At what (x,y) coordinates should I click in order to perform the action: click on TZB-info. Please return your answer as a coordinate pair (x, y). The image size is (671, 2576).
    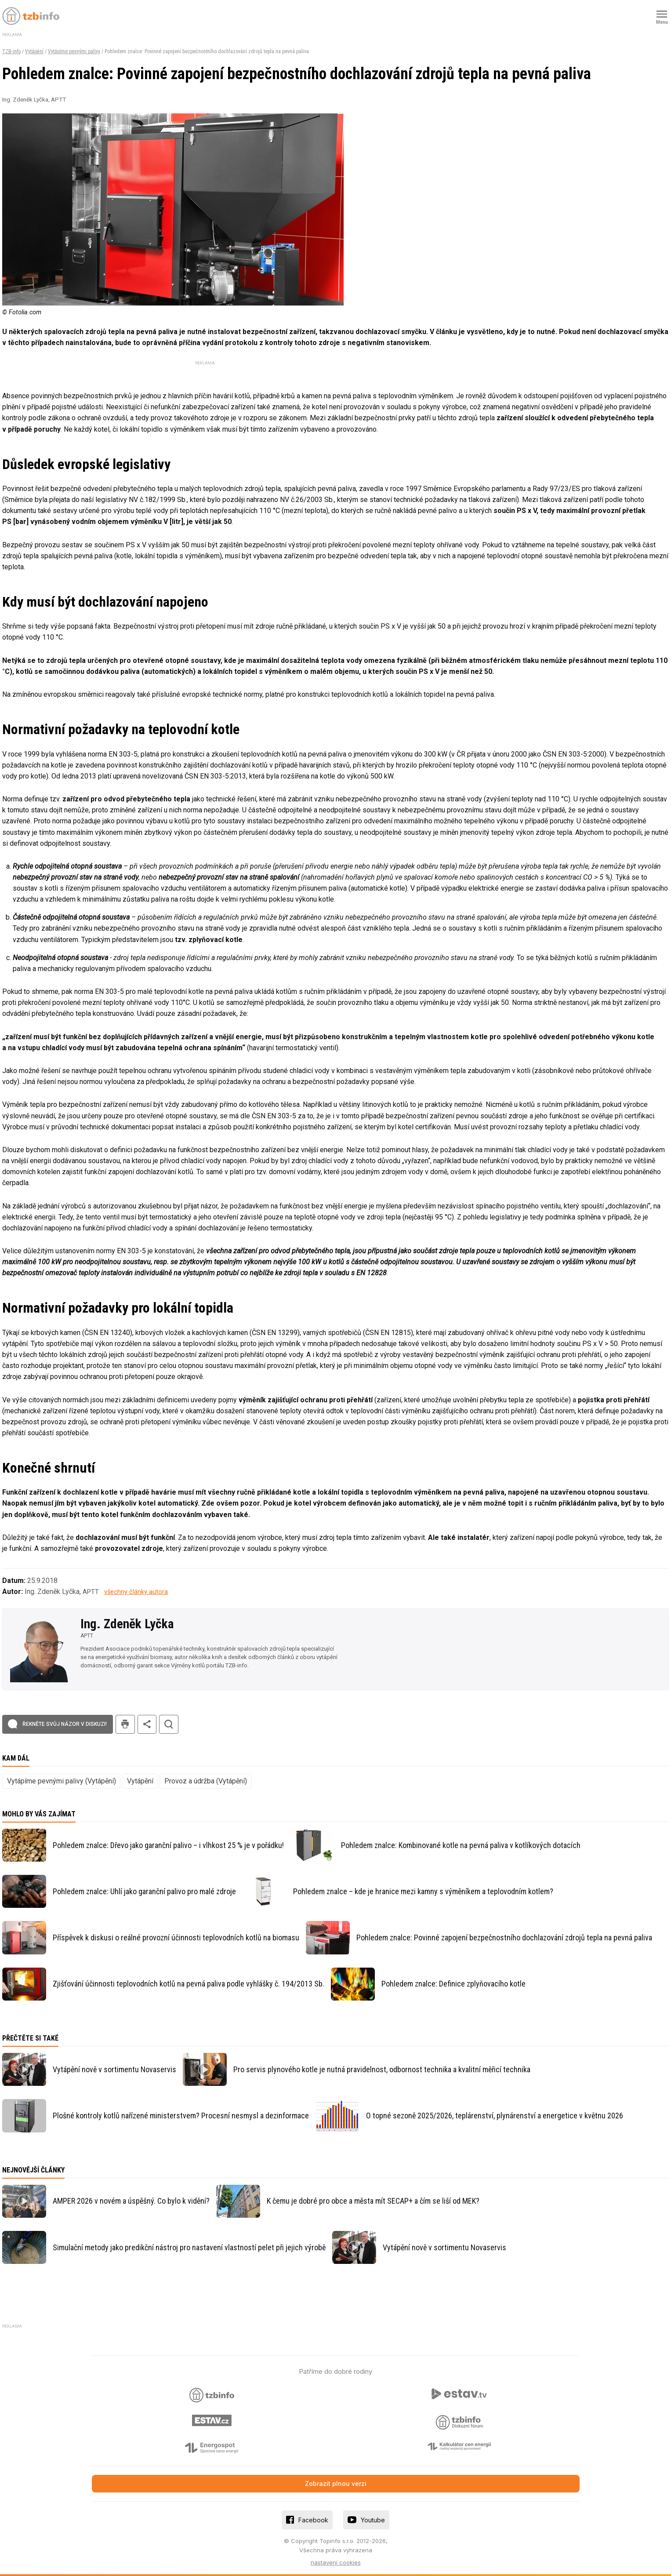
    Looking at the image, I should click on (11, 51).